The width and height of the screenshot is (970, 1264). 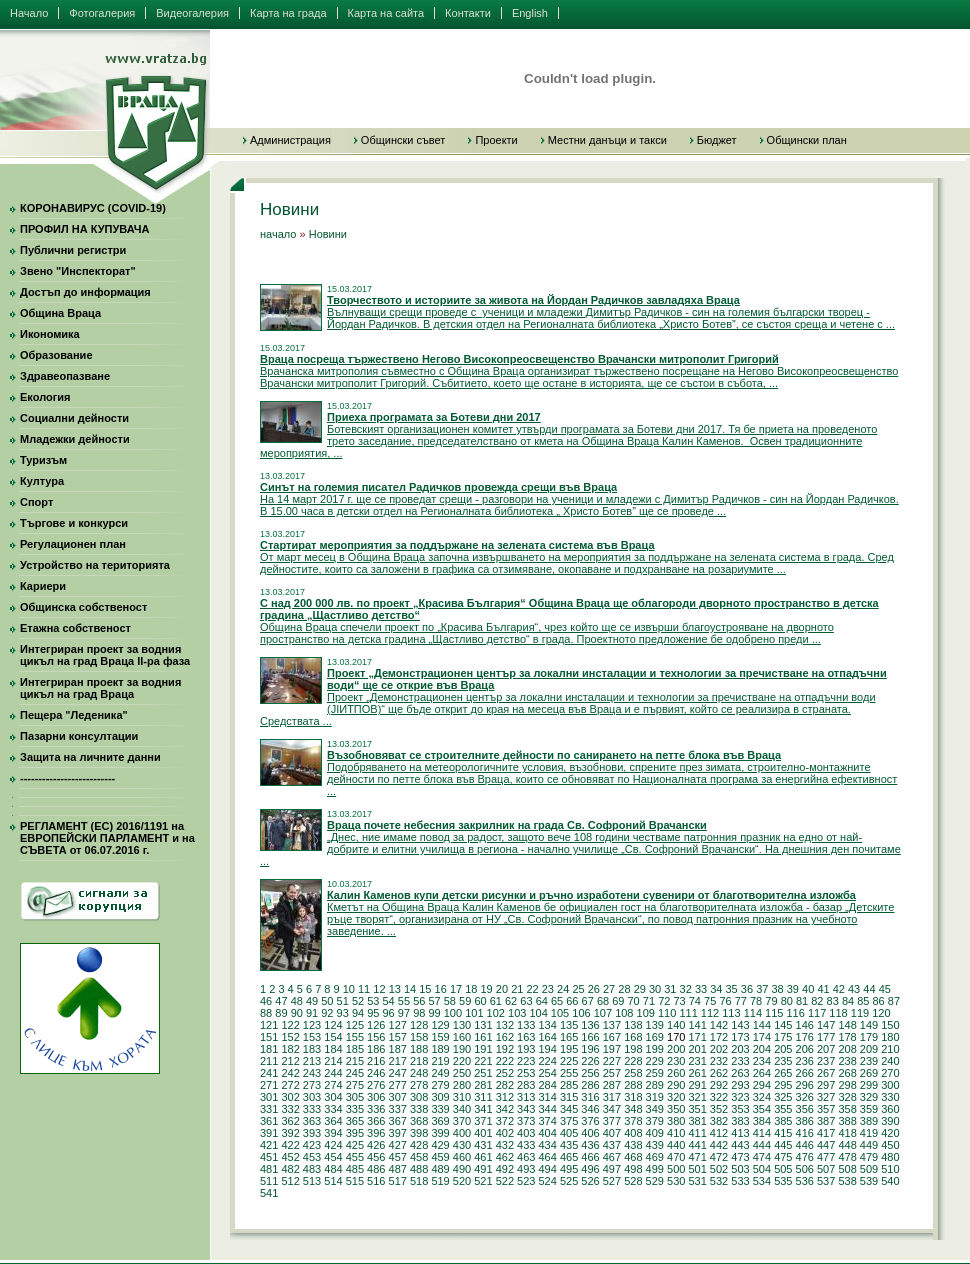 What do you see at coordinates (290, 1169) in the screenshot?
I see `482` at bounding box center [290, 1169].